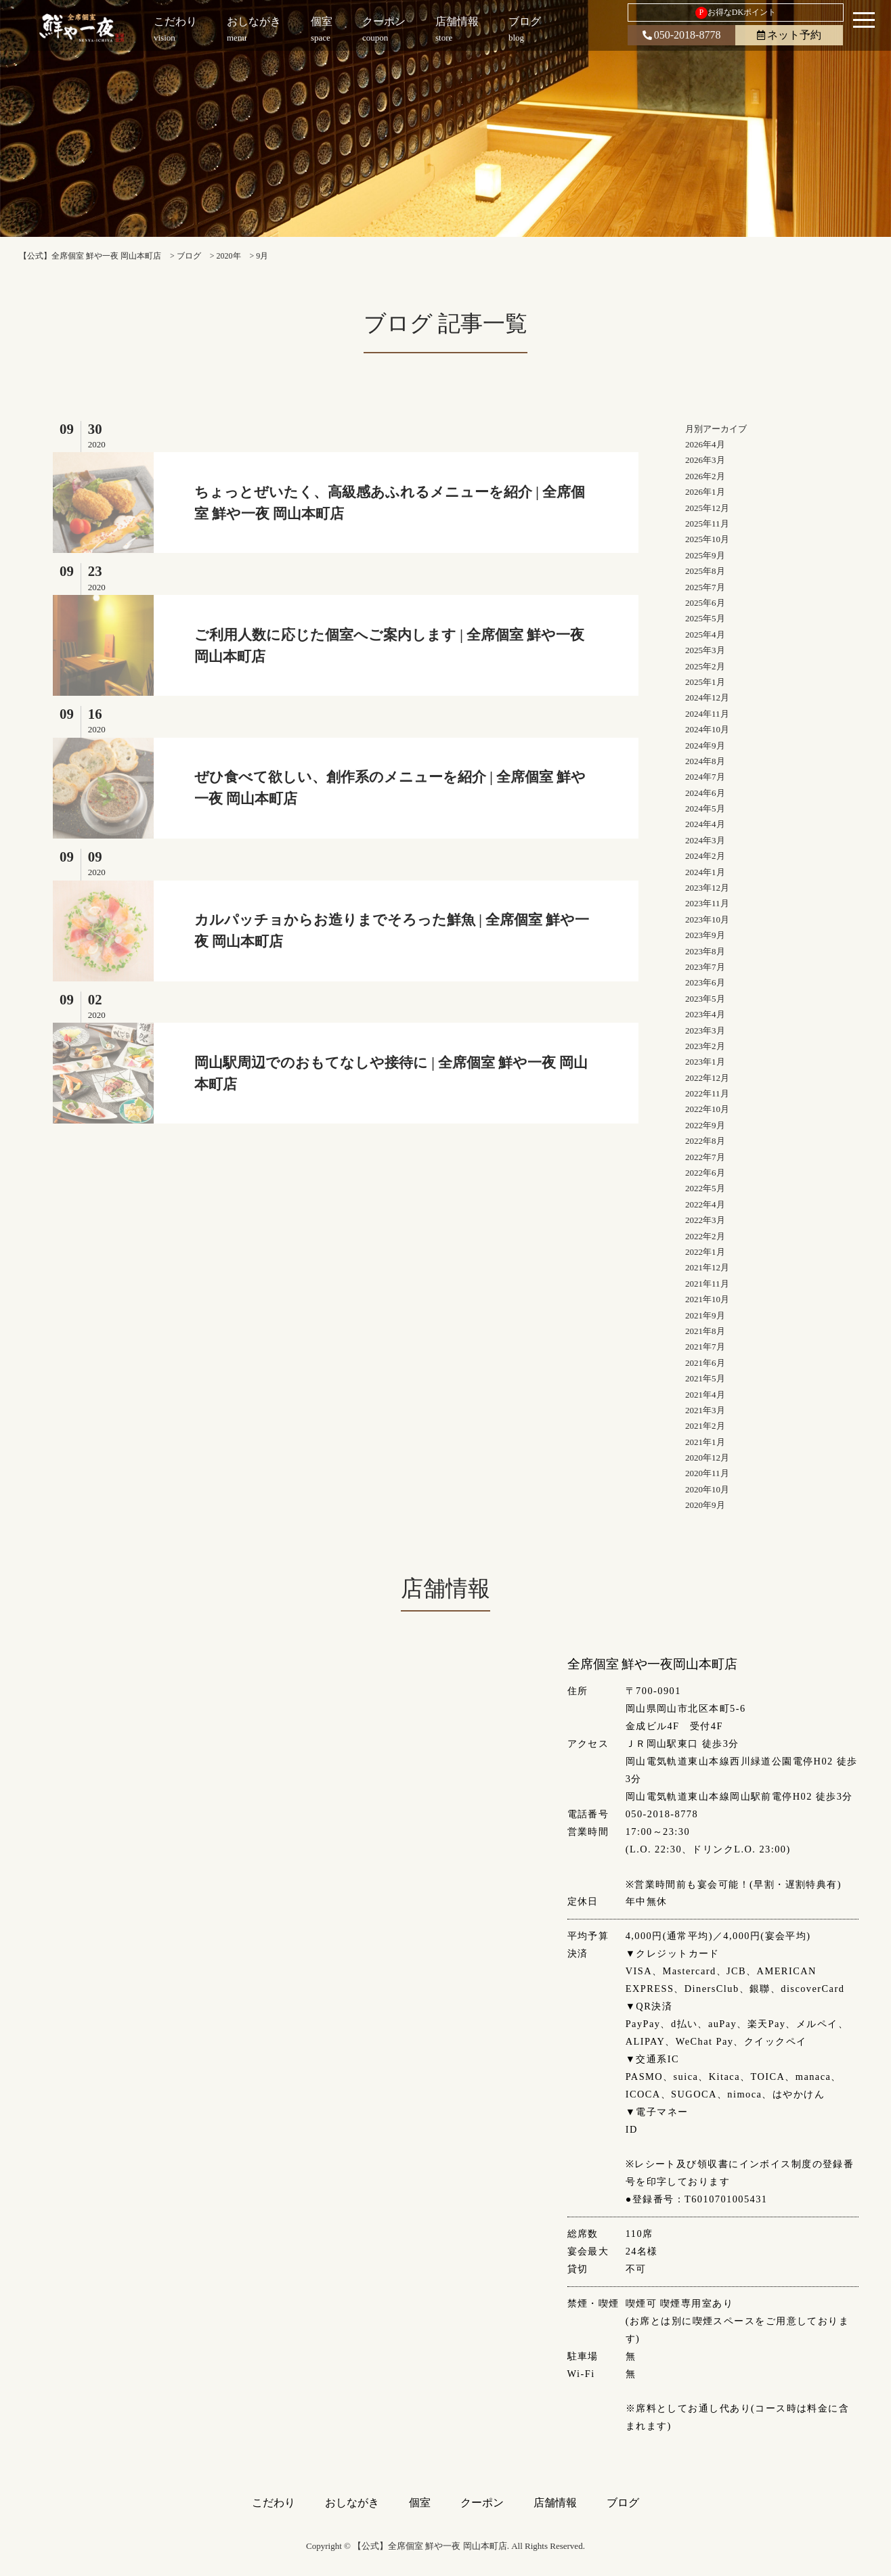  I want to click on 2023年6月, so click(705, 982).